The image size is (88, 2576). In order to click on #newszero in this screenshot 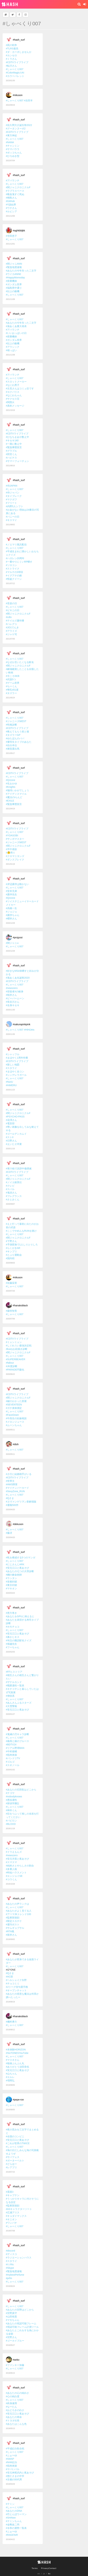, I will do `click(12, 988)`.